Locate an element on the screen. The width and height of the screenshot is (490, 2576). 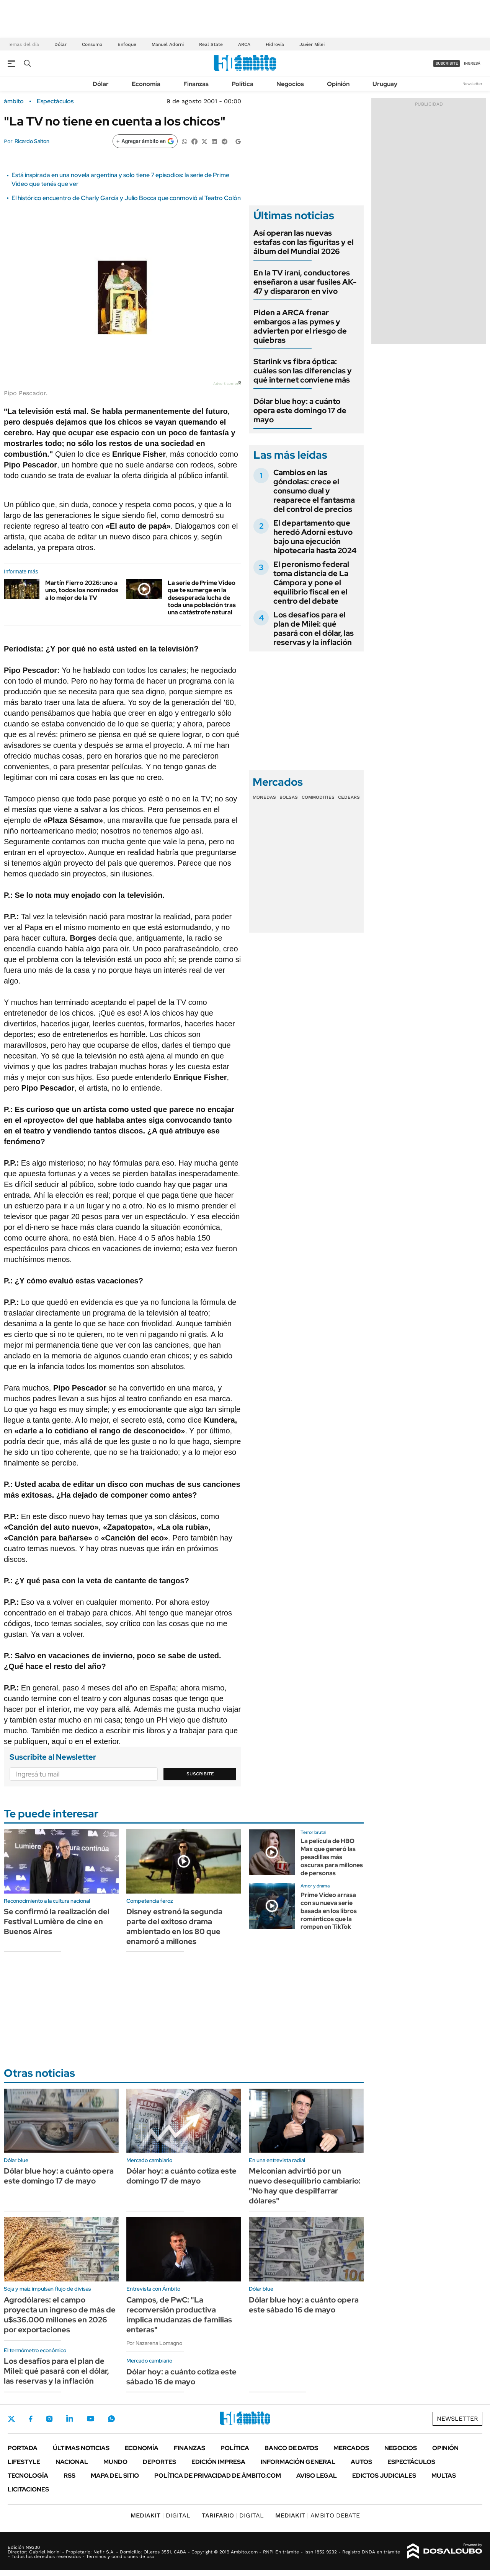
Lifestyle is located at coordinates (24, 2462).